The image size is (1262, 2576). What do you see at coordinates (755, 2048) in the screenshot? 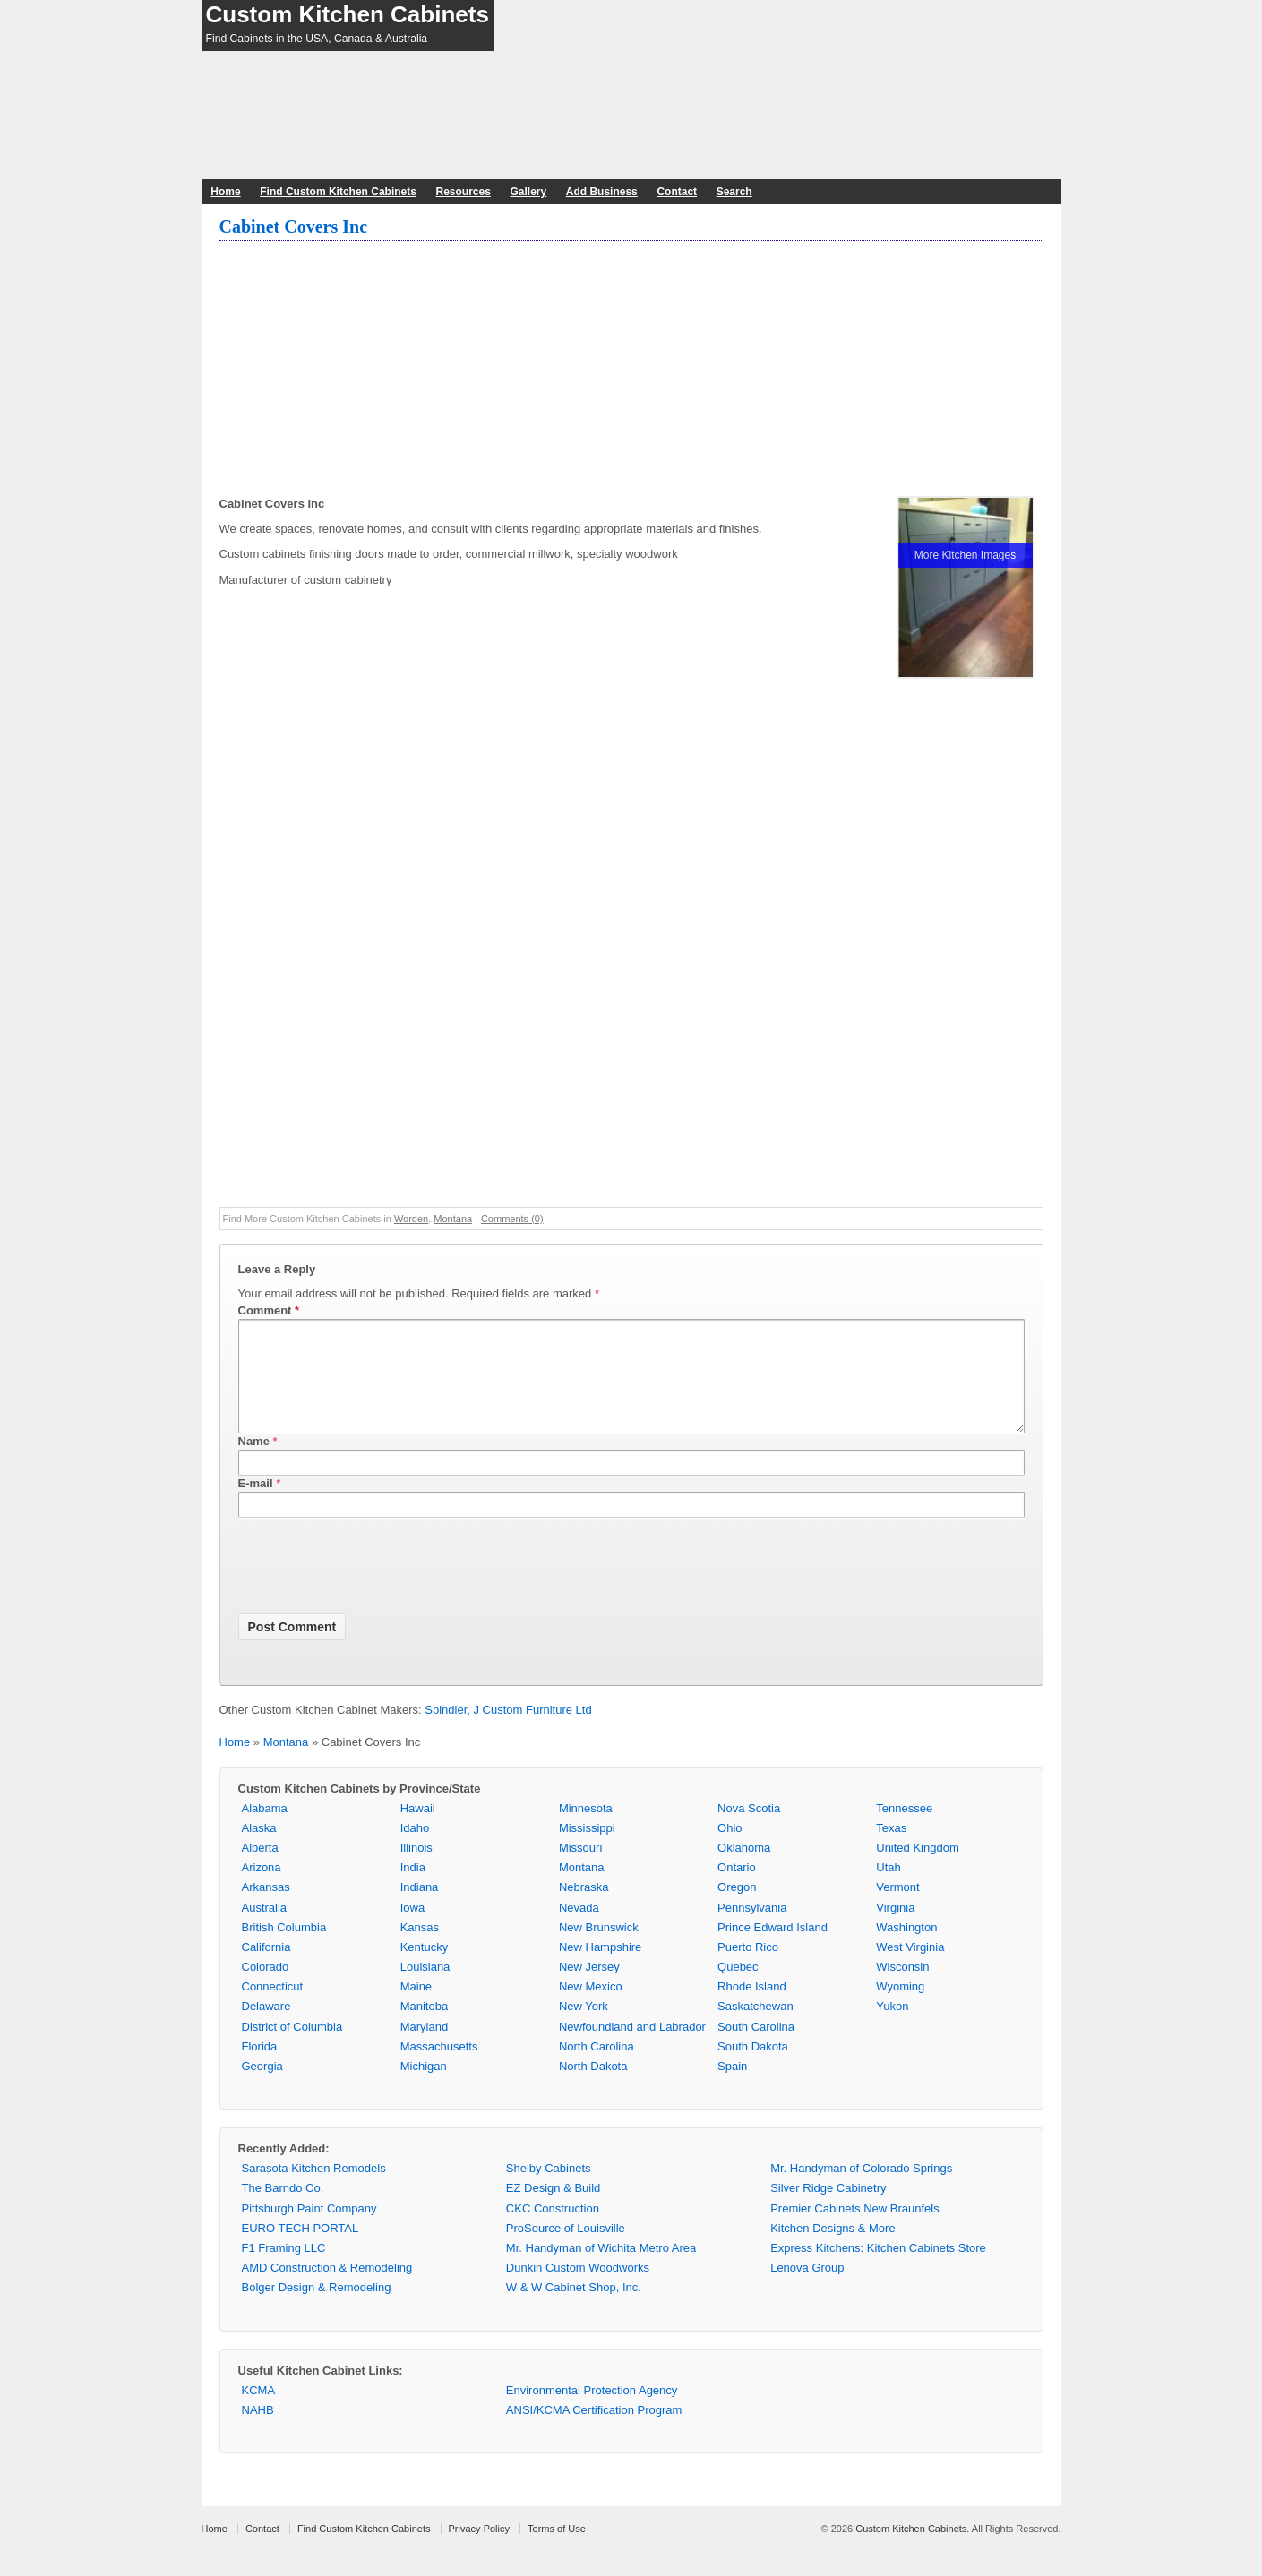
I see `South Carolina` at bounding box center [755, 2048].